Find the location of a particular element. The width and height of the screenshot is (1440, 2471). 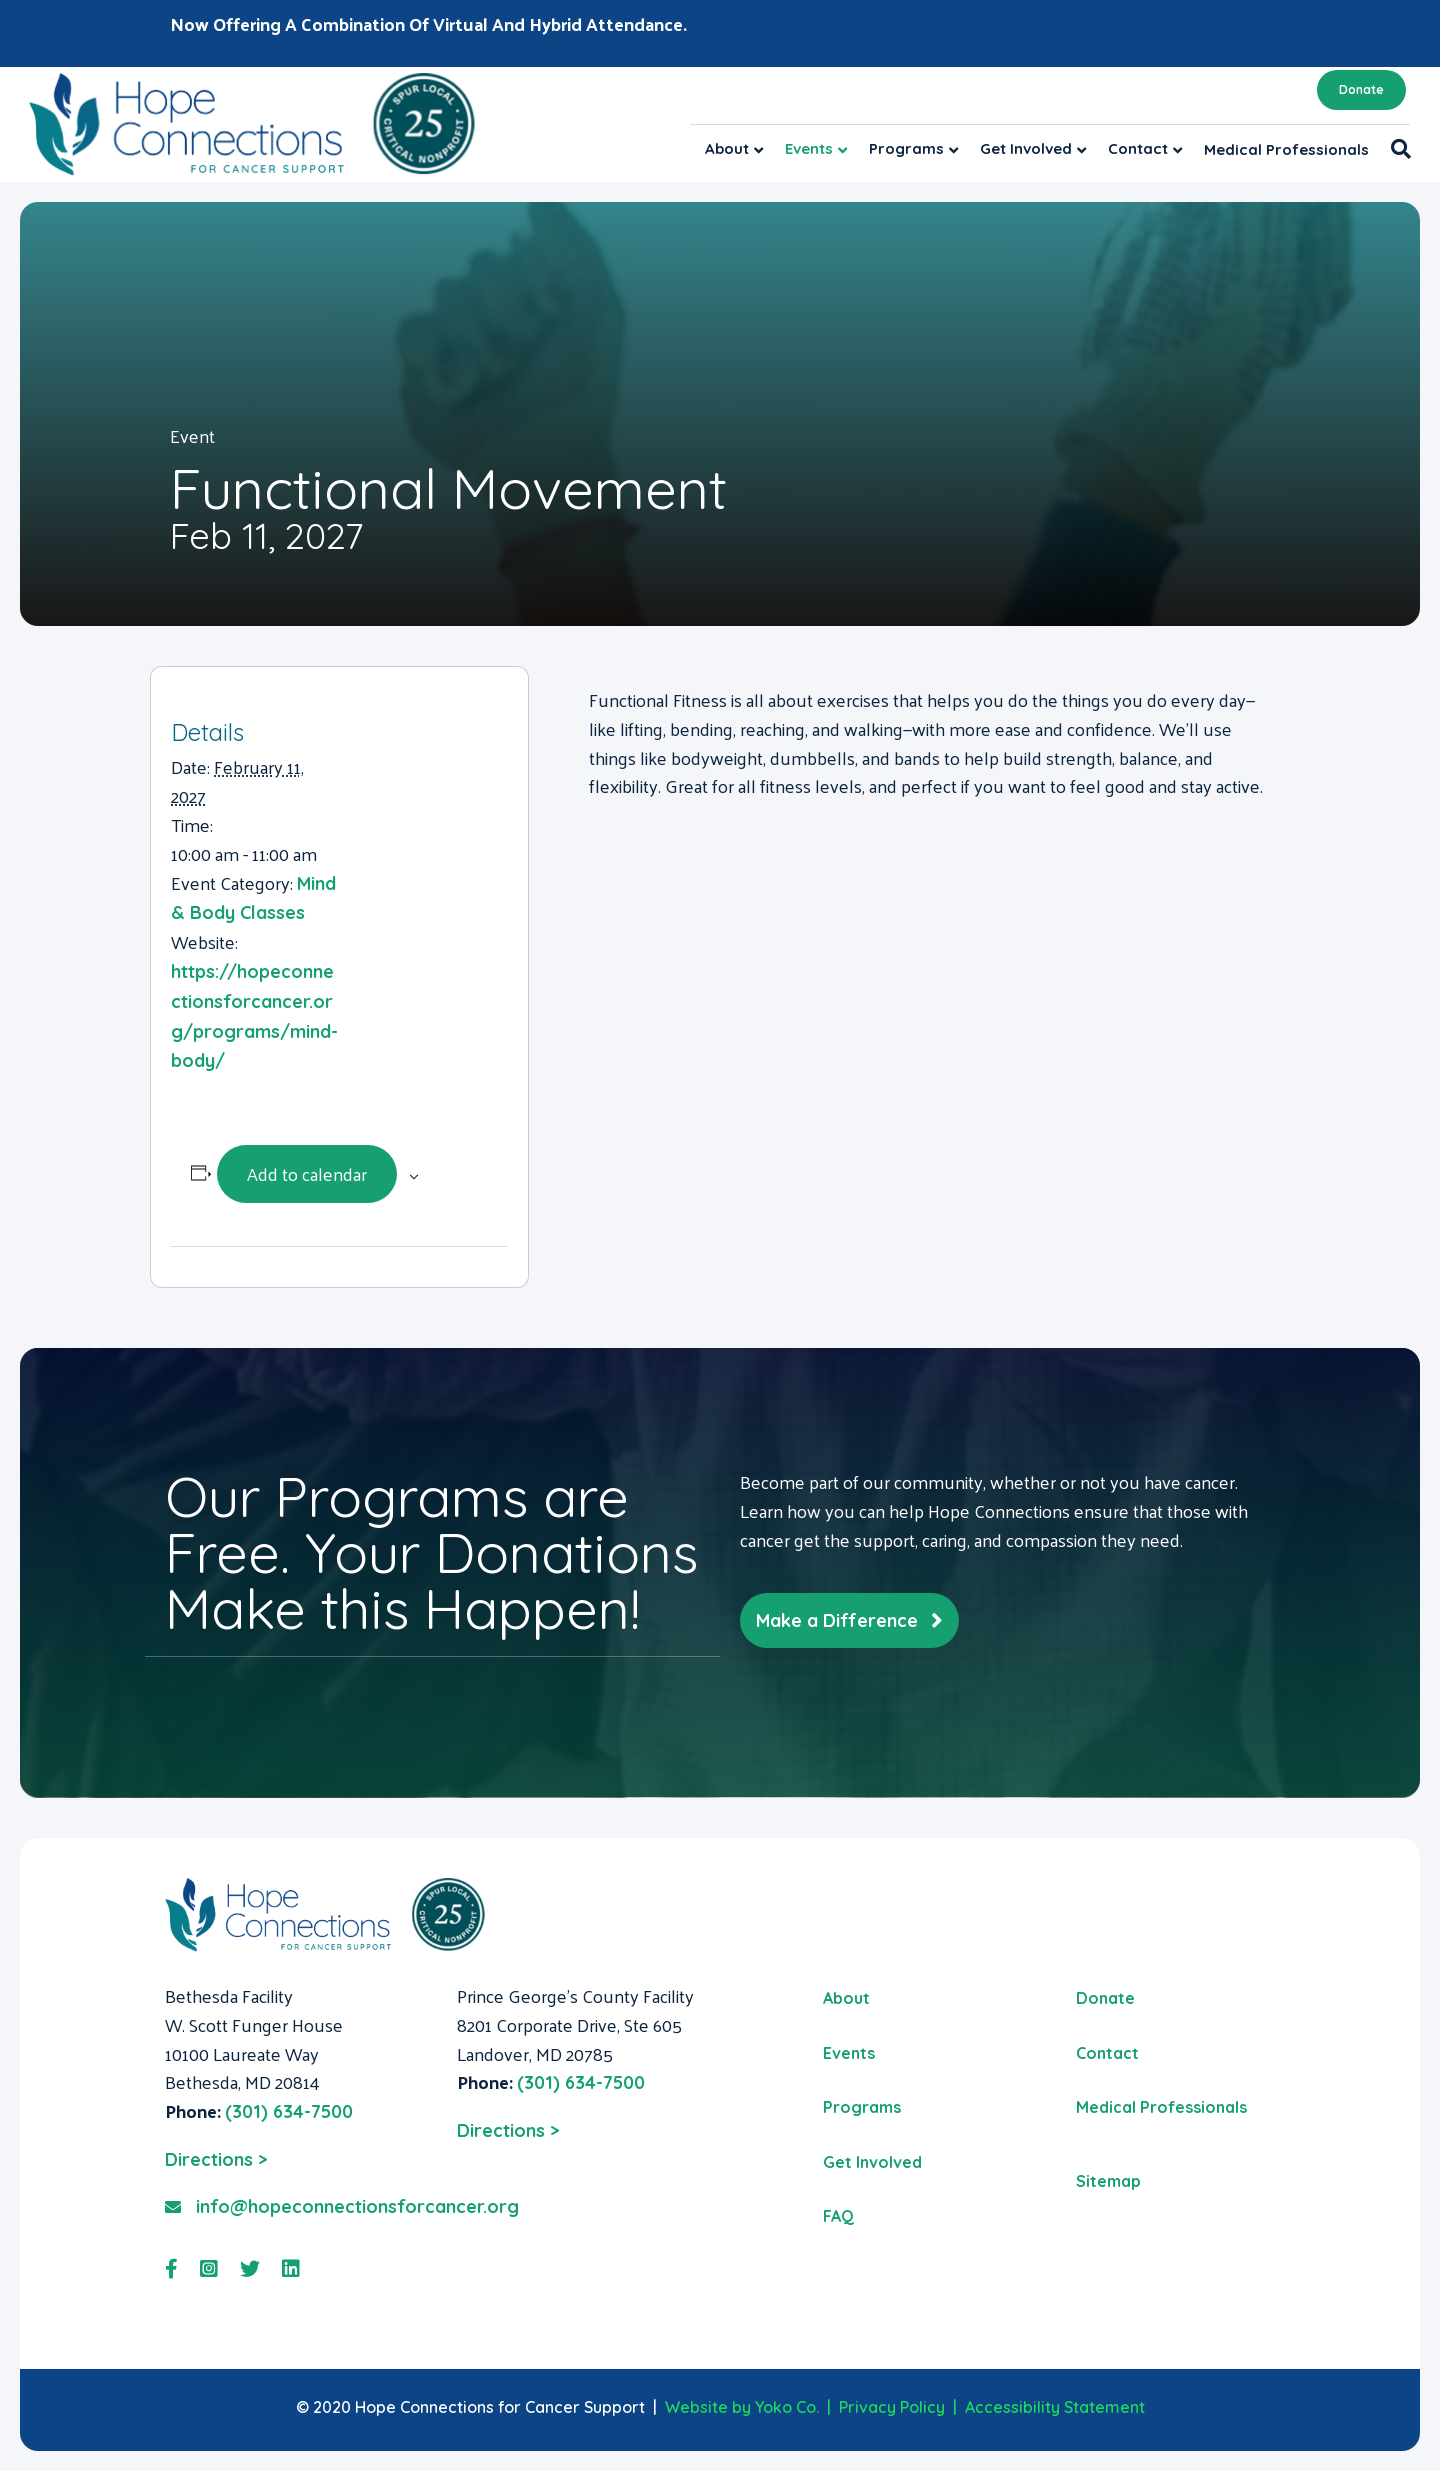

Add to calendar [View links to add events to your calendar] is located at coordinates (307, 1173).